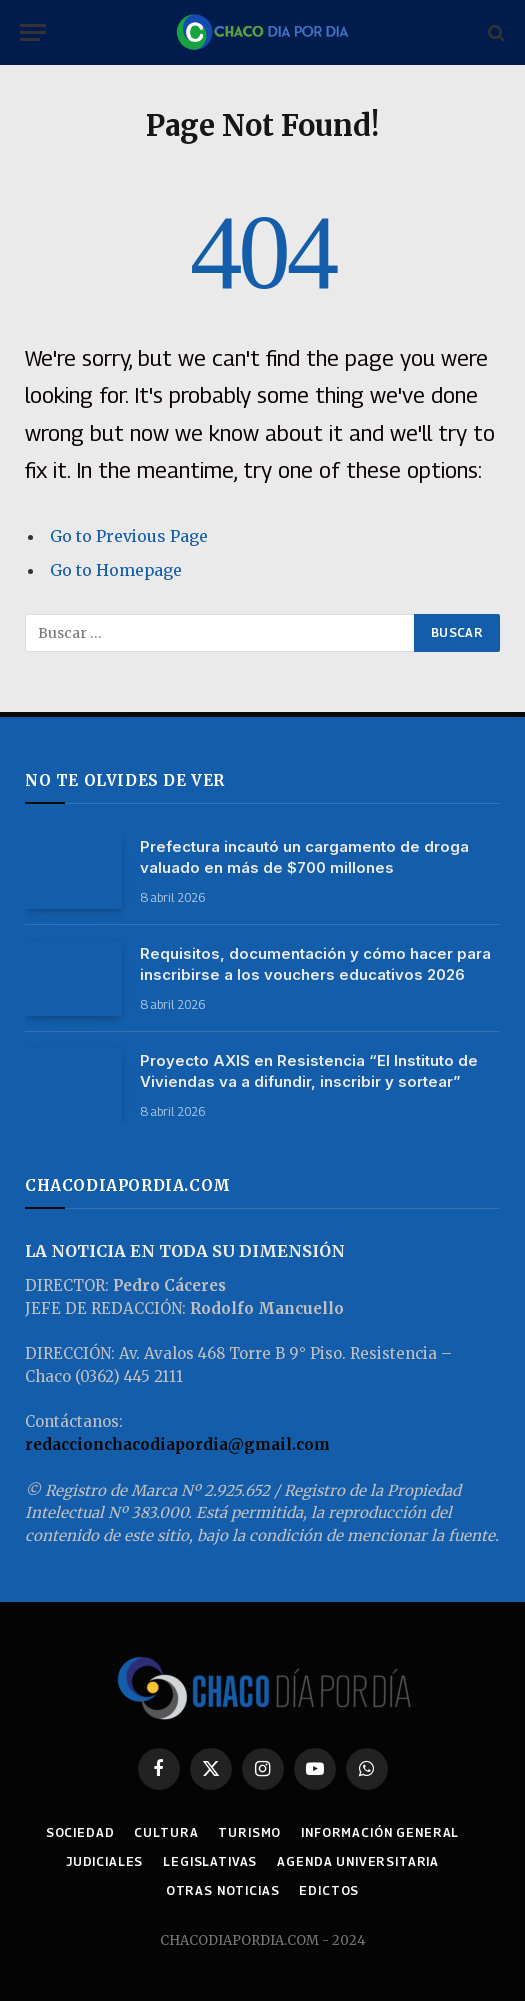  What do you see at coordinates (116, 570) in the screenshot?
I see `Go to Homepage` at bounding box center [116, 570].